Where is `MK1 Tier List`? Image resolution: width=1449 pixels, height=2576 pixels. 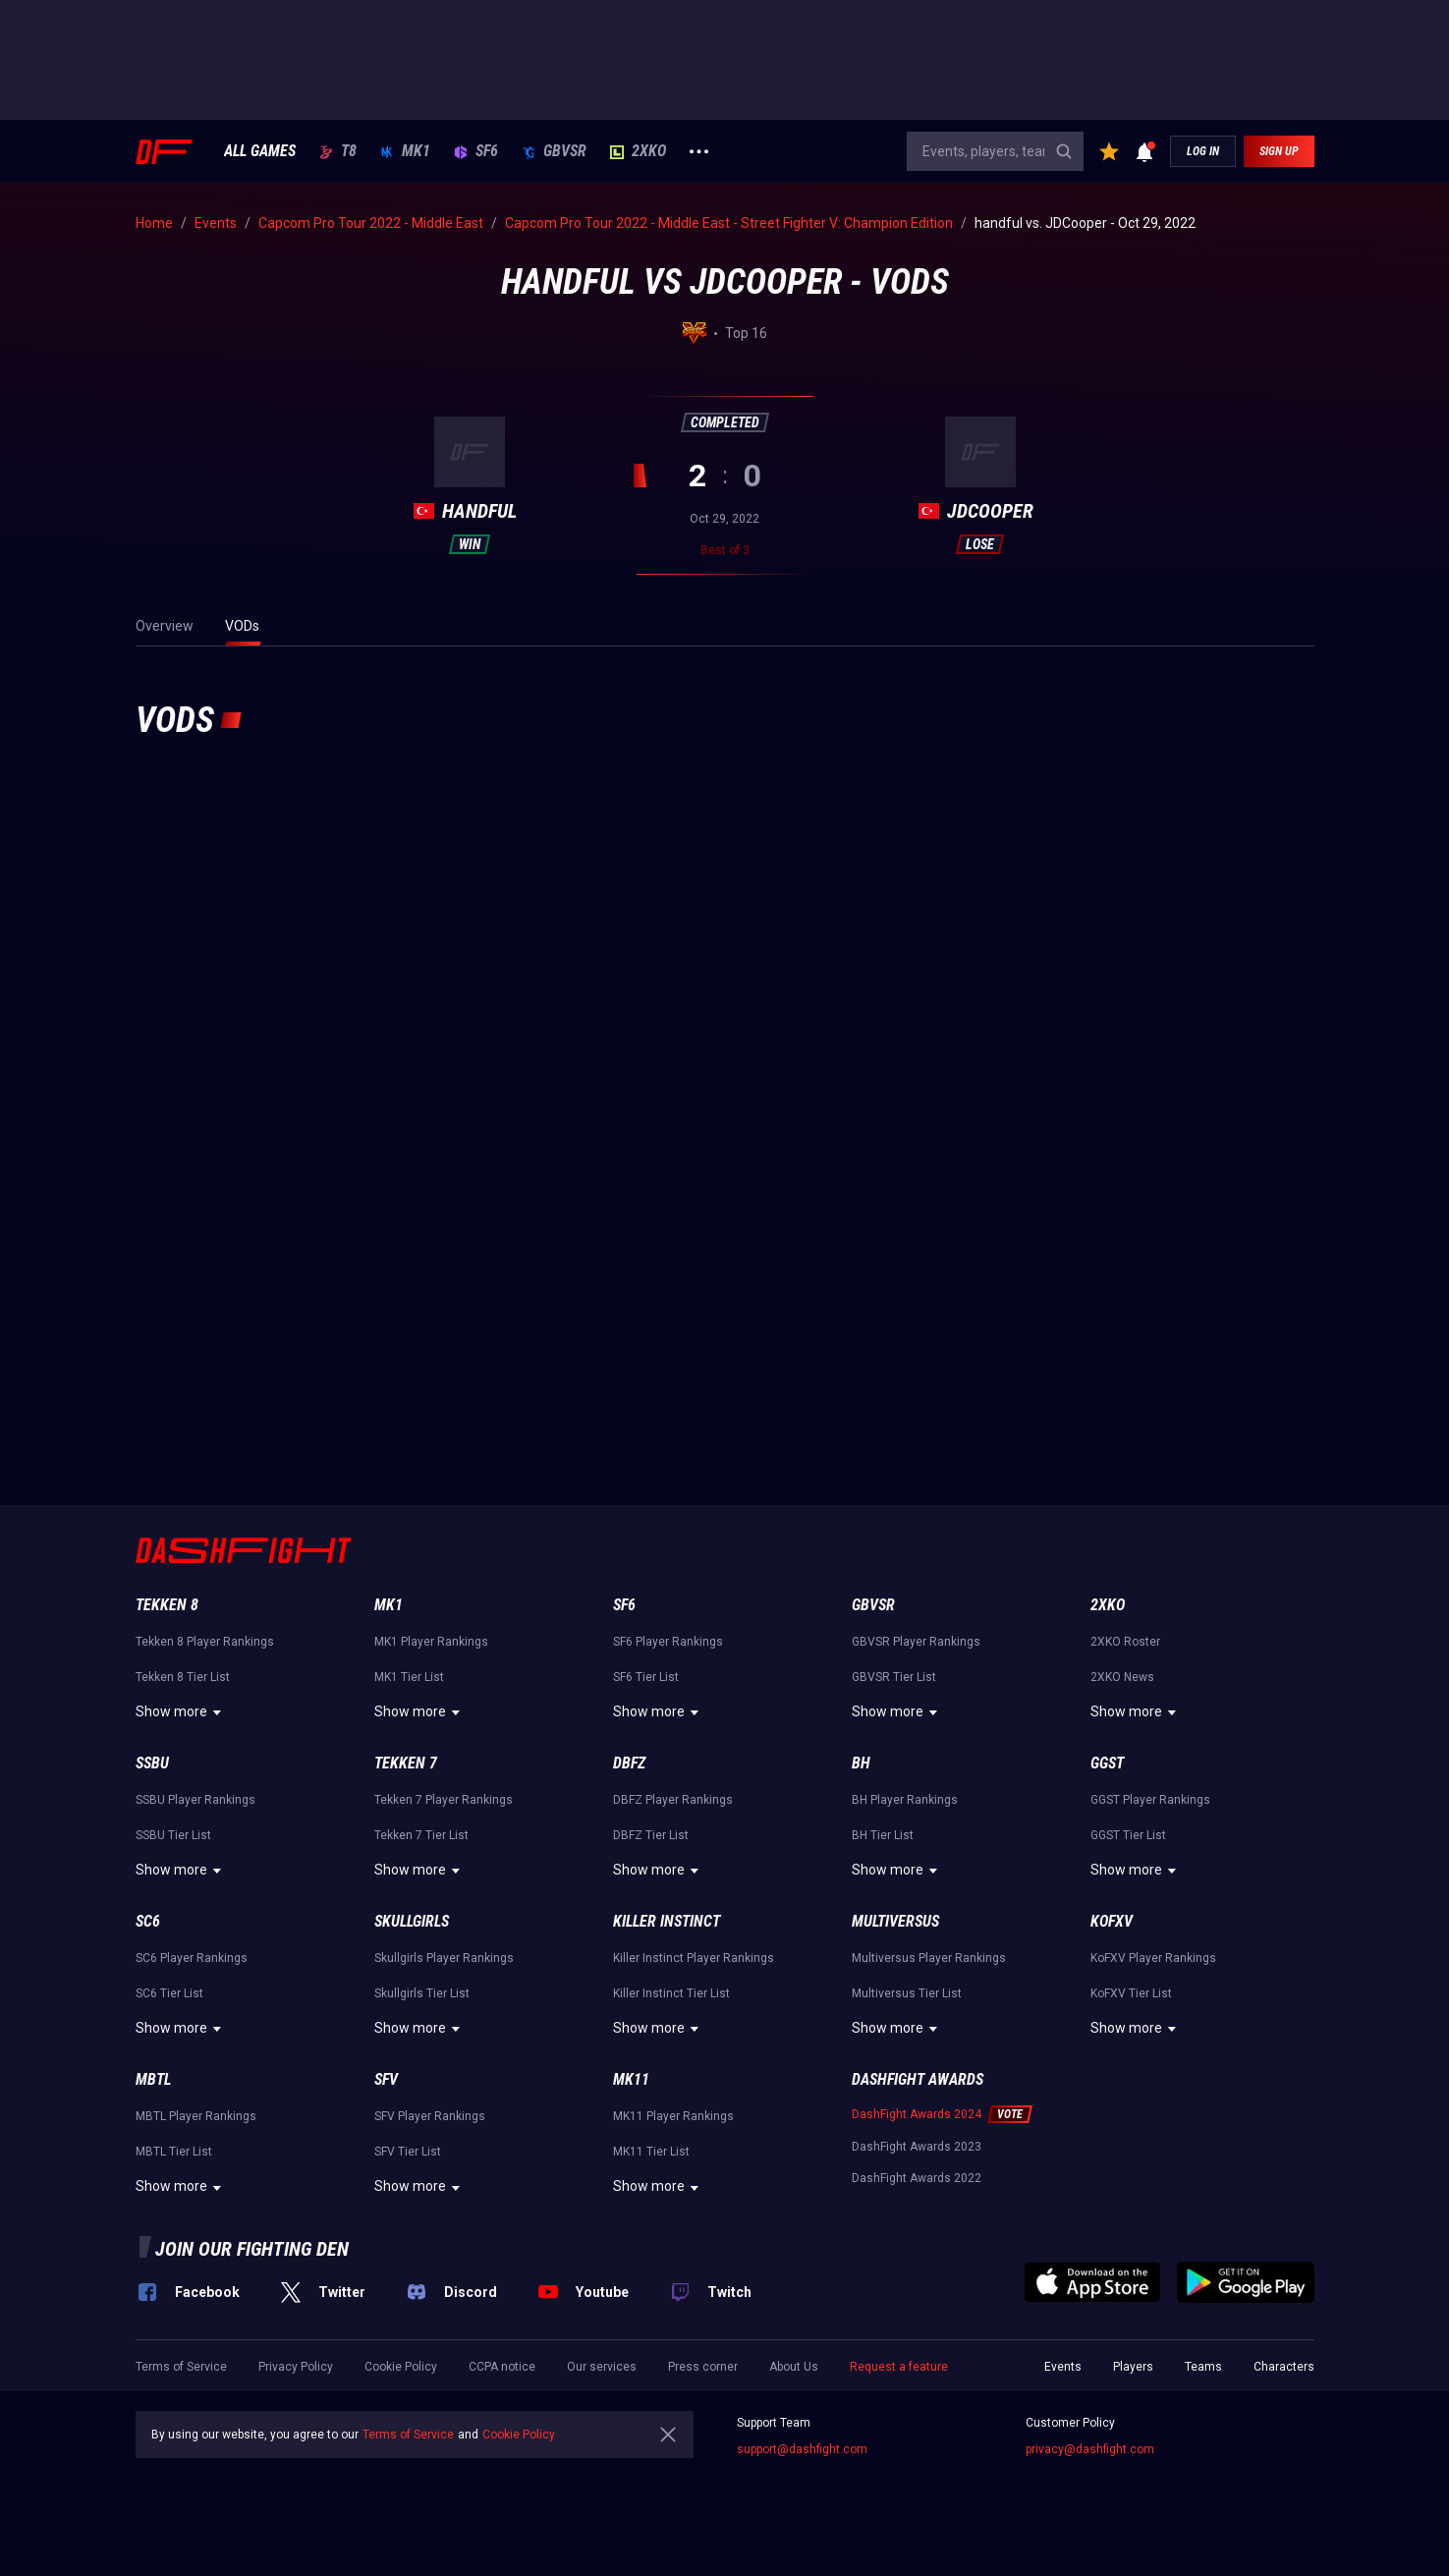 MK1 Tier List is located at coordinates (409, 1677).